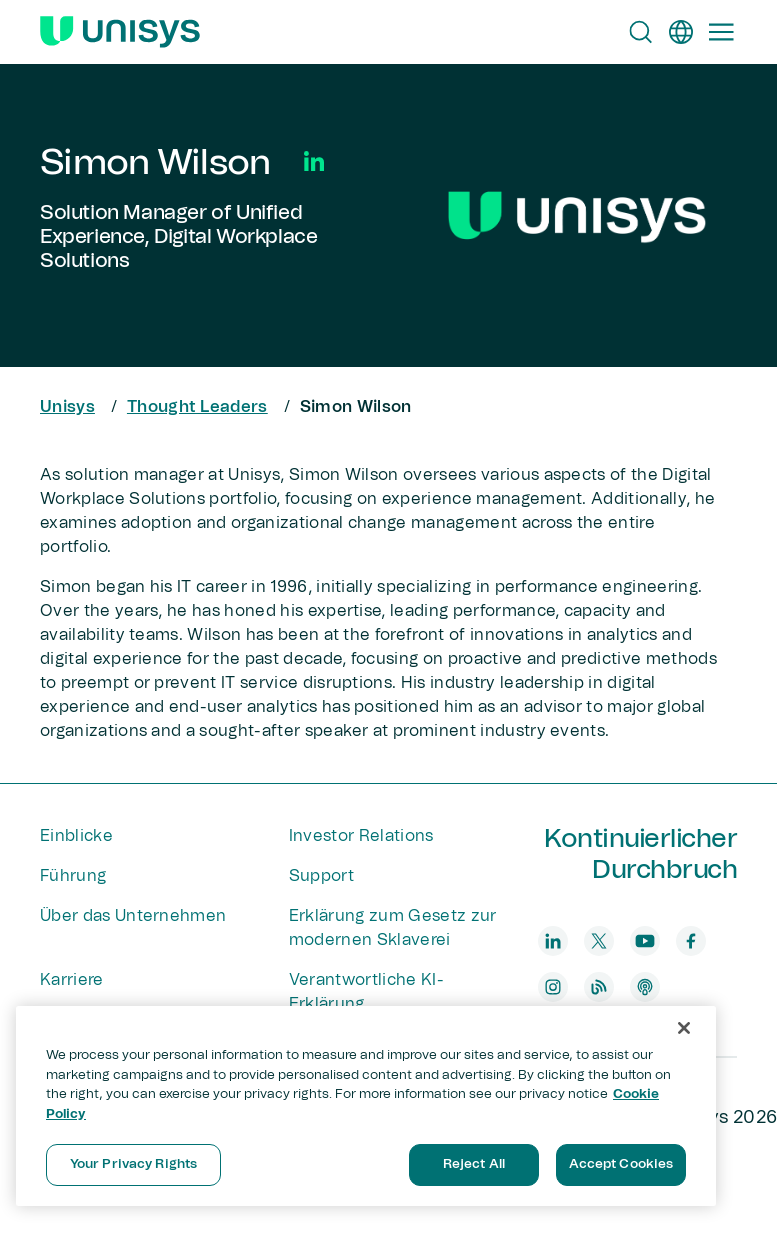 This screenshot has width=777, height=1238. I want to click on Investor Relations, so click(361, 836).